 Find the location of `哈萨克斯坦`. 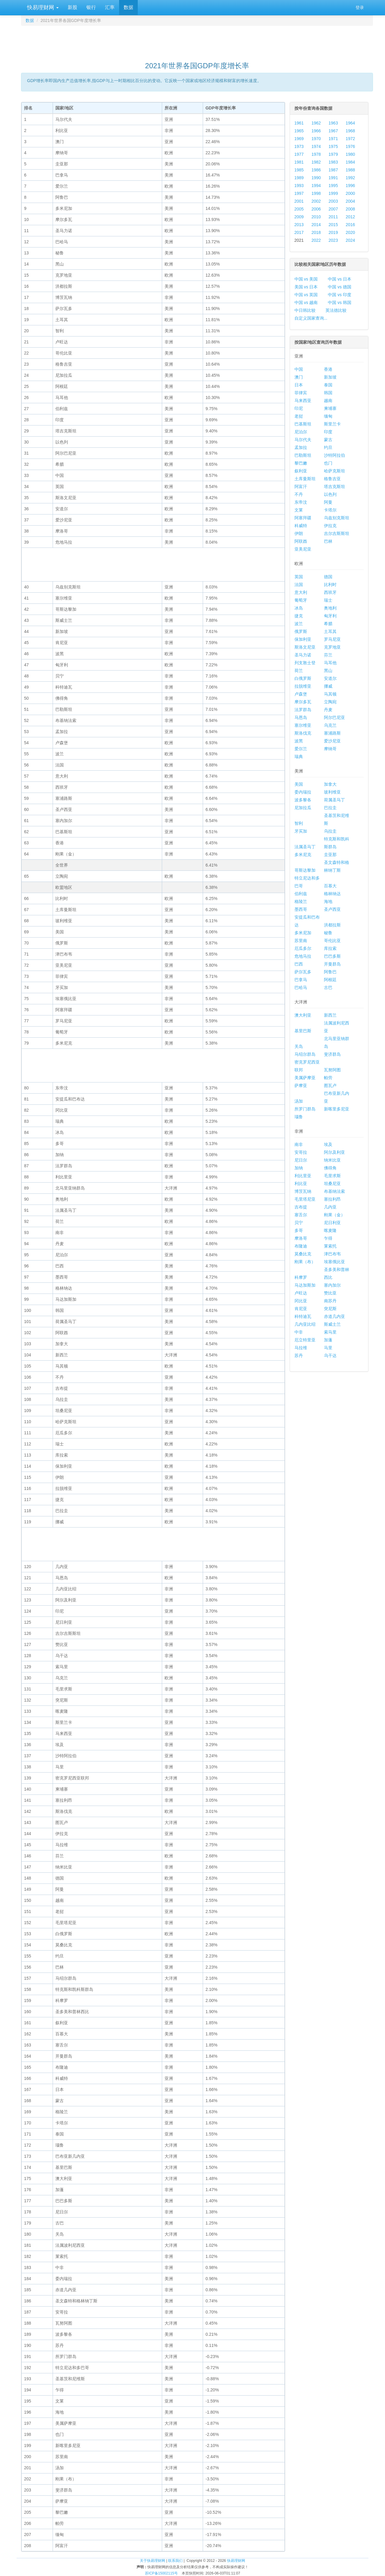

哈萨克斯坦 is located at coordinates (334, 470).